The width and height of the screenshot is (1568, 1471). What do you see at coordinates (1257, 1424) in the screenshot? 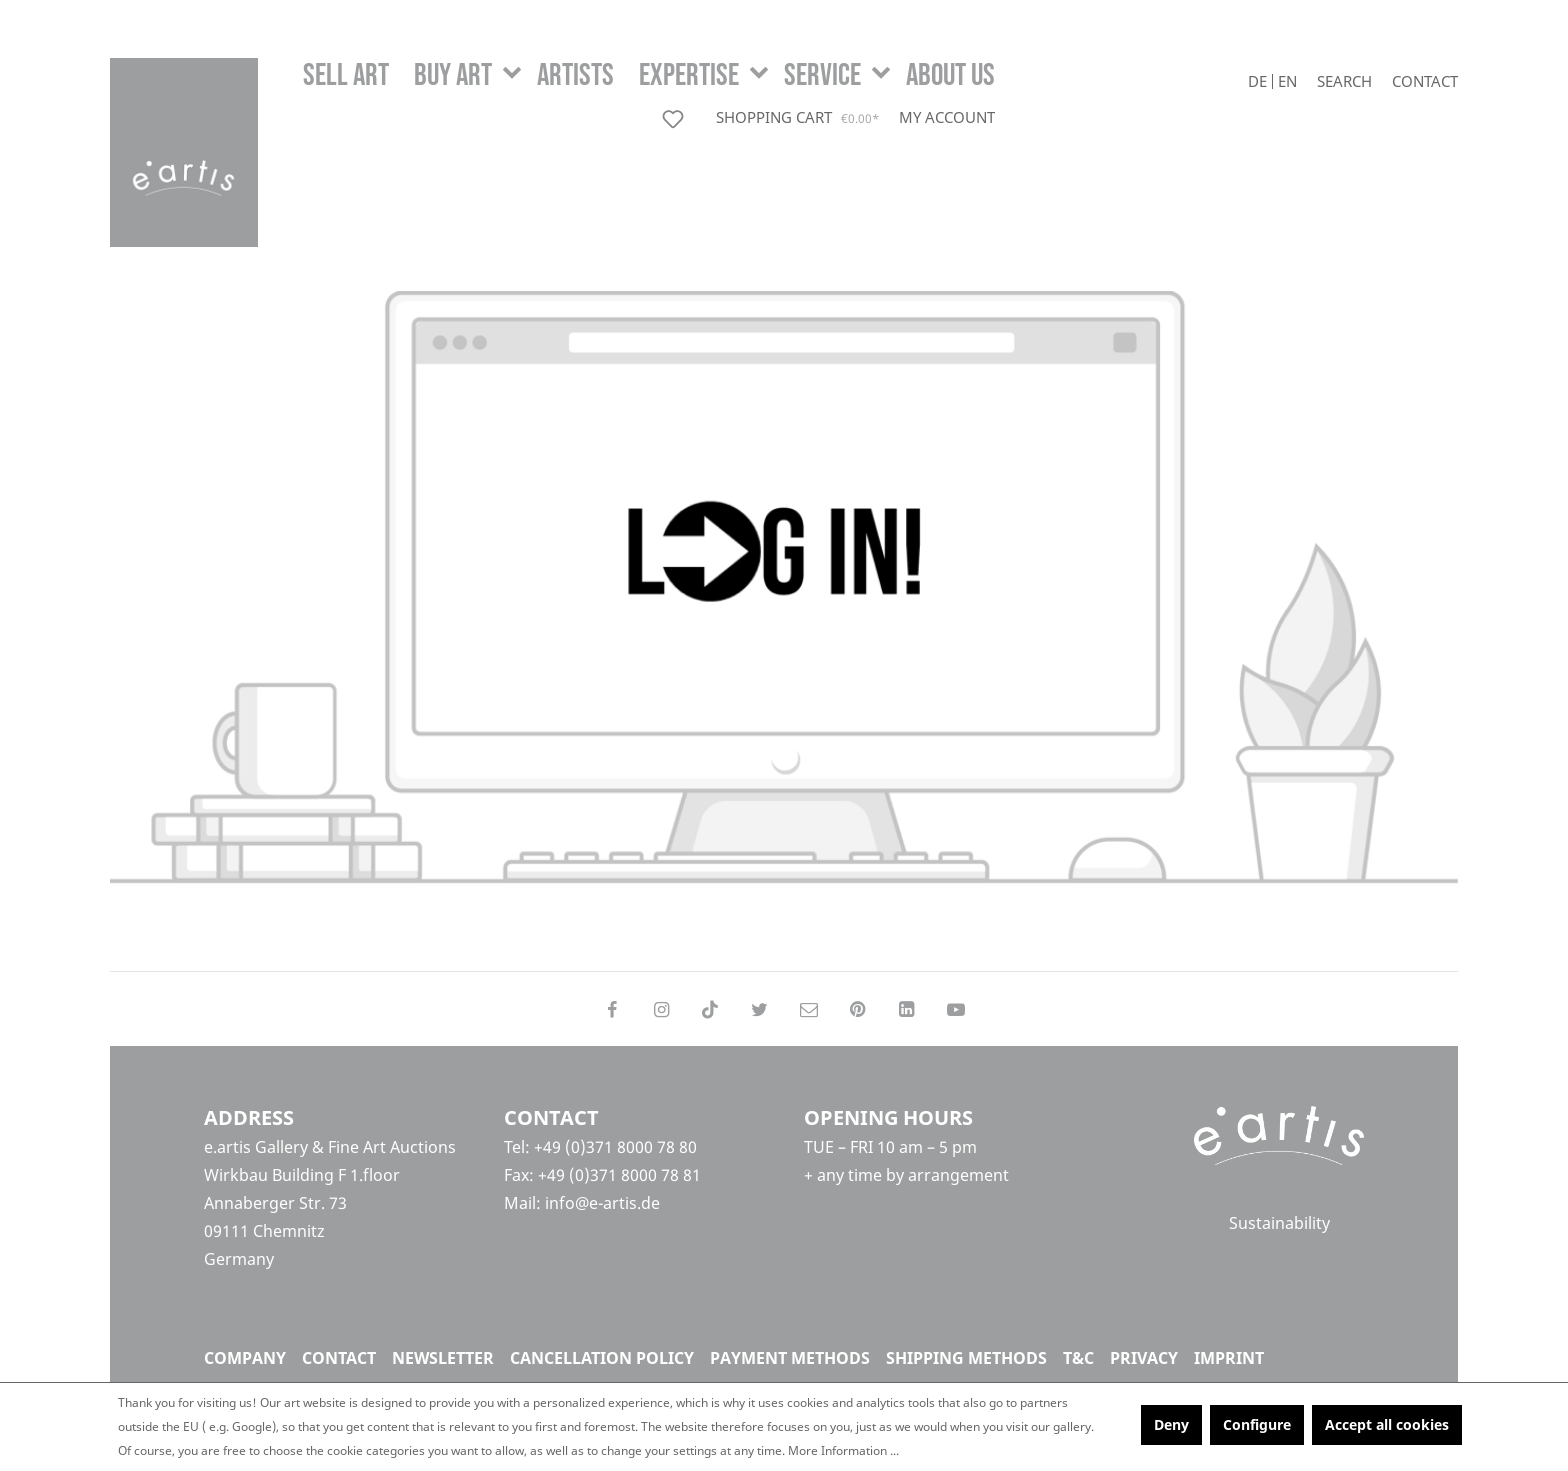
I see `Configure` at bounding box center [1257, 1424].